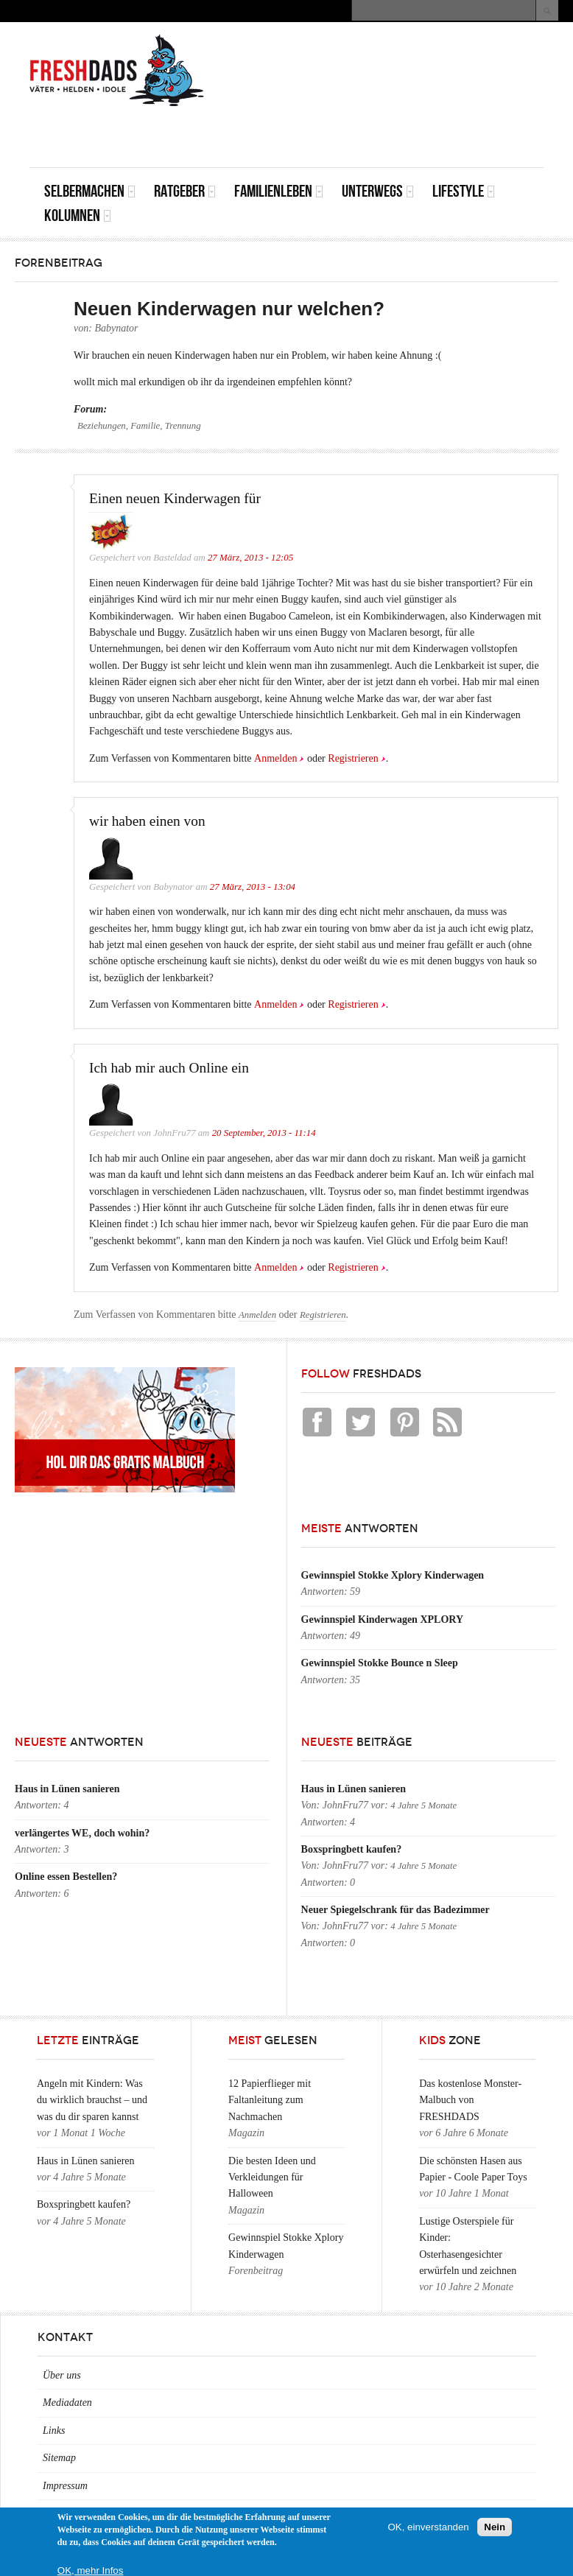  I want to click on Mediadaten, so click(67, 2402).